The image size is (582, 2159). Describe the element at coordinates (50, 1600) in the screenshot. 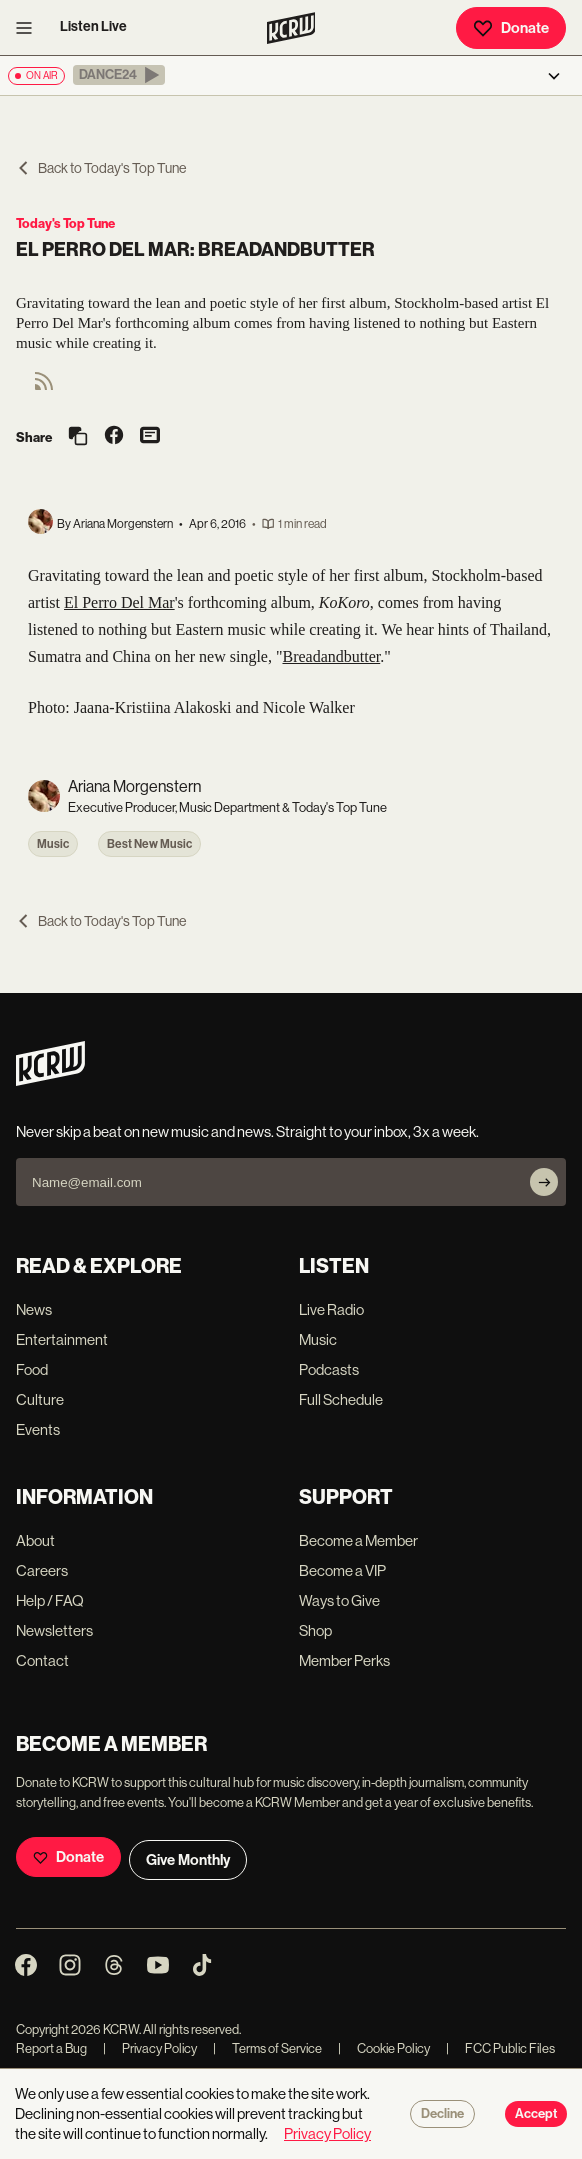

I see `Help / FAQ` at that location.